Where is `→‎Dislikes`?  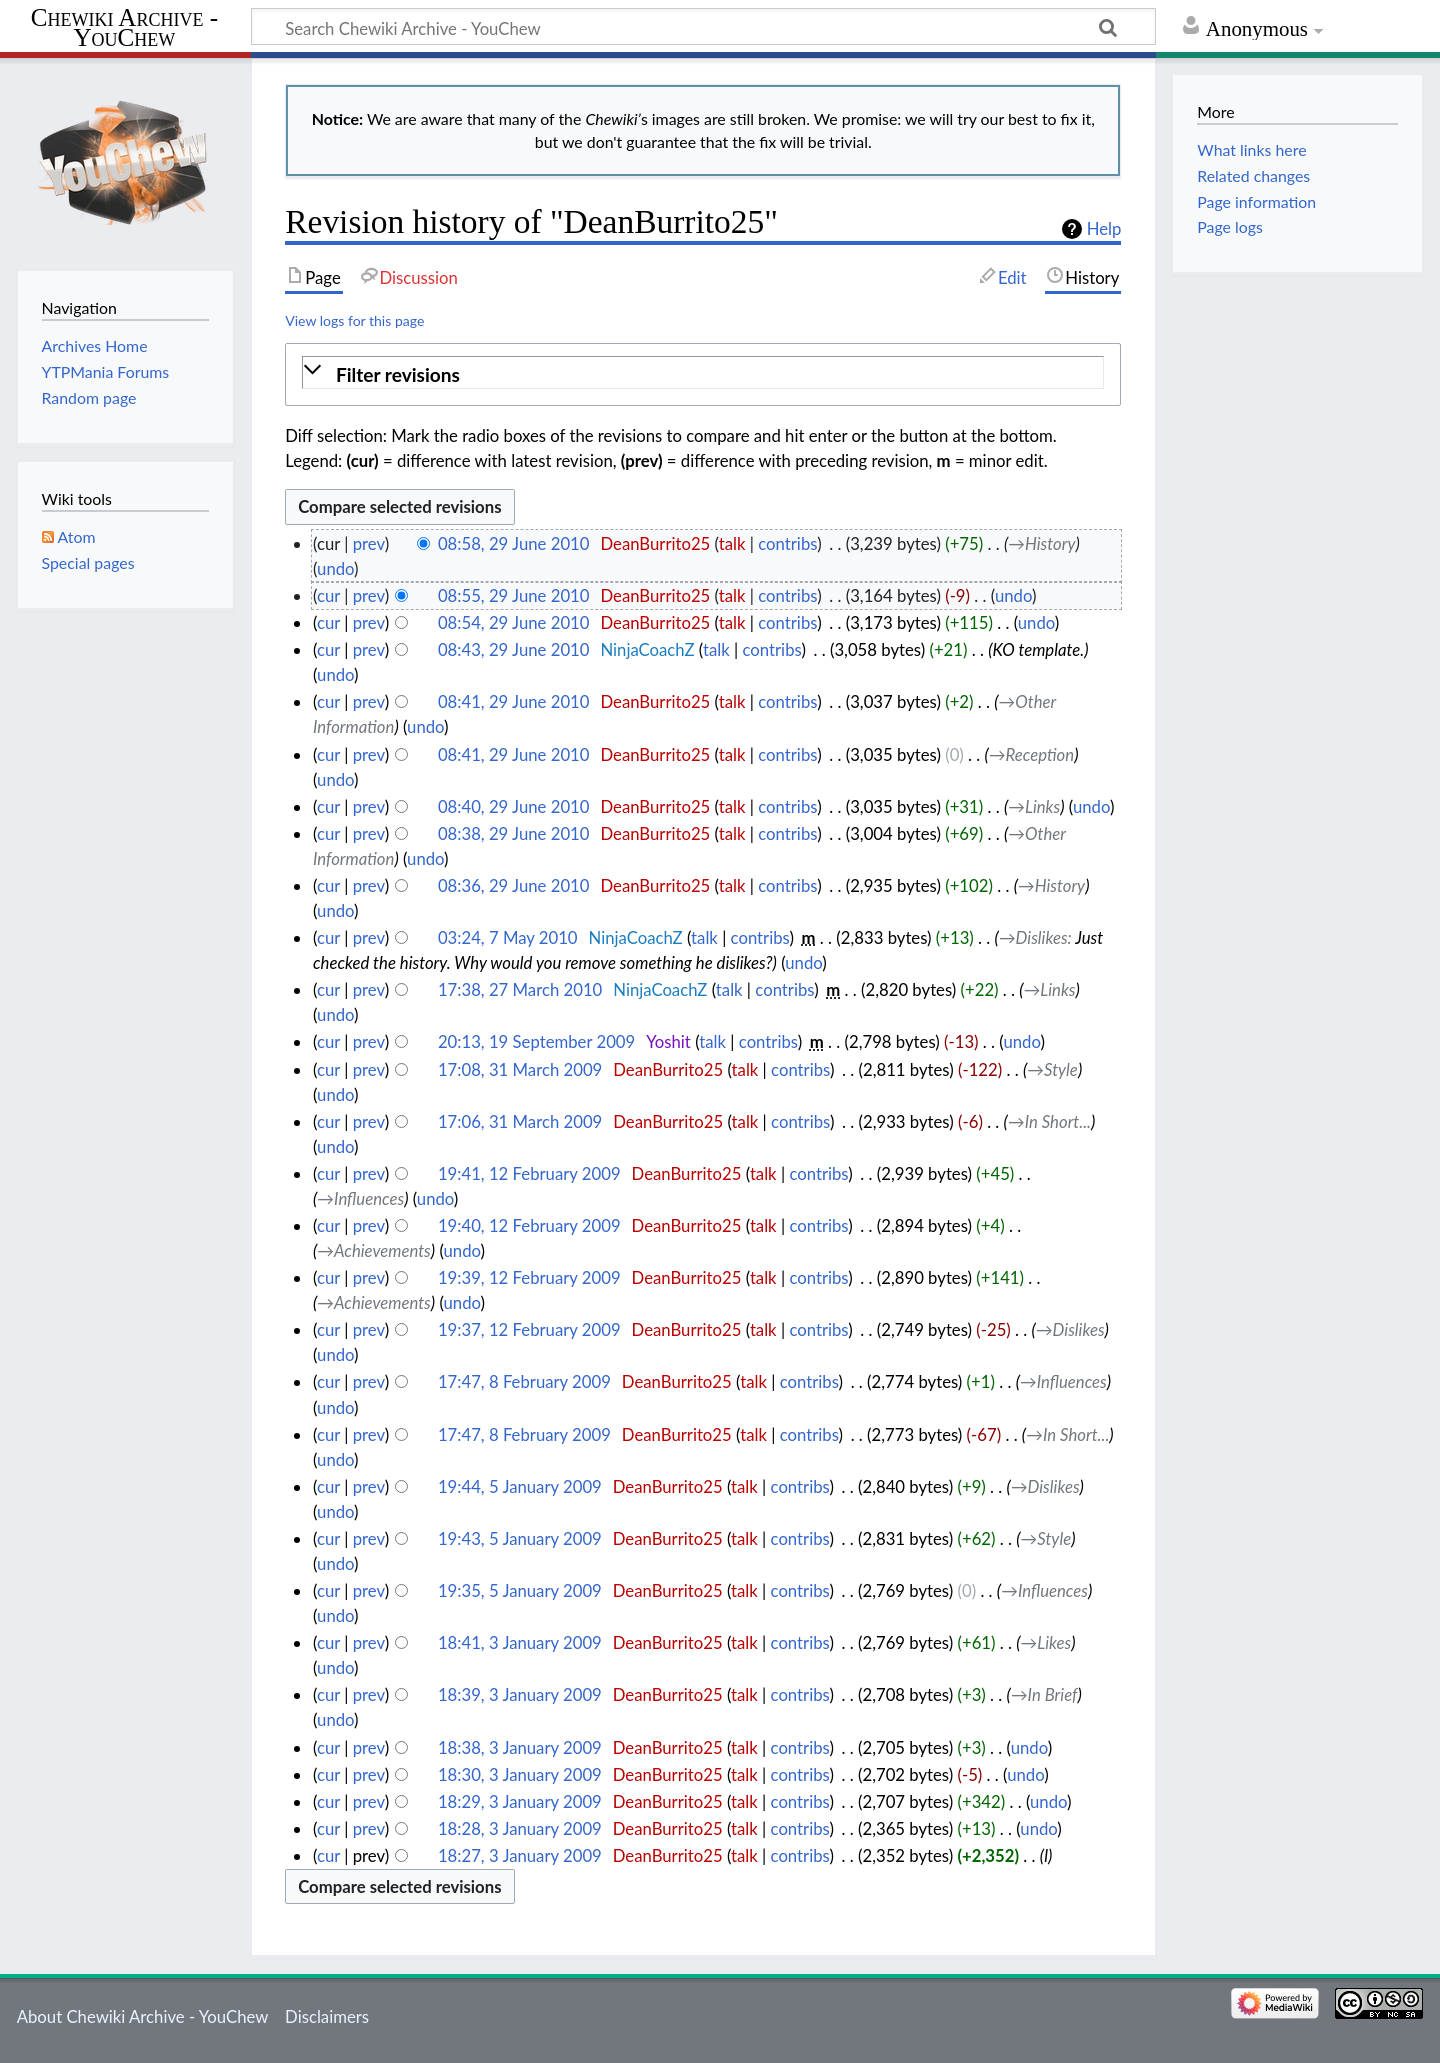 →‎Dislikes is located at coordinates (1033, 937).